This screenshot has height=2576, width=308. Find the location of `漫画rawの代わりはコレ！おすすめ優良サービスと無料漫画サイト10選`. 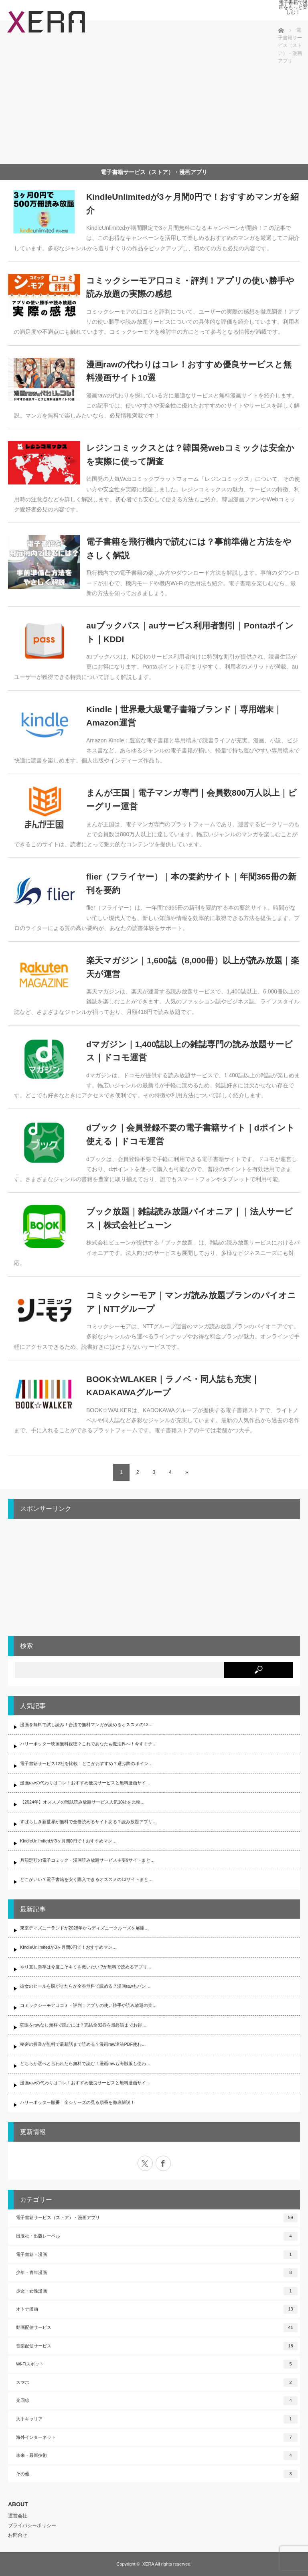

漫画rawの代わりはコレ！おすすめ優良サービスと無料漫画サイト10選 is located at coordinates (189, 371).